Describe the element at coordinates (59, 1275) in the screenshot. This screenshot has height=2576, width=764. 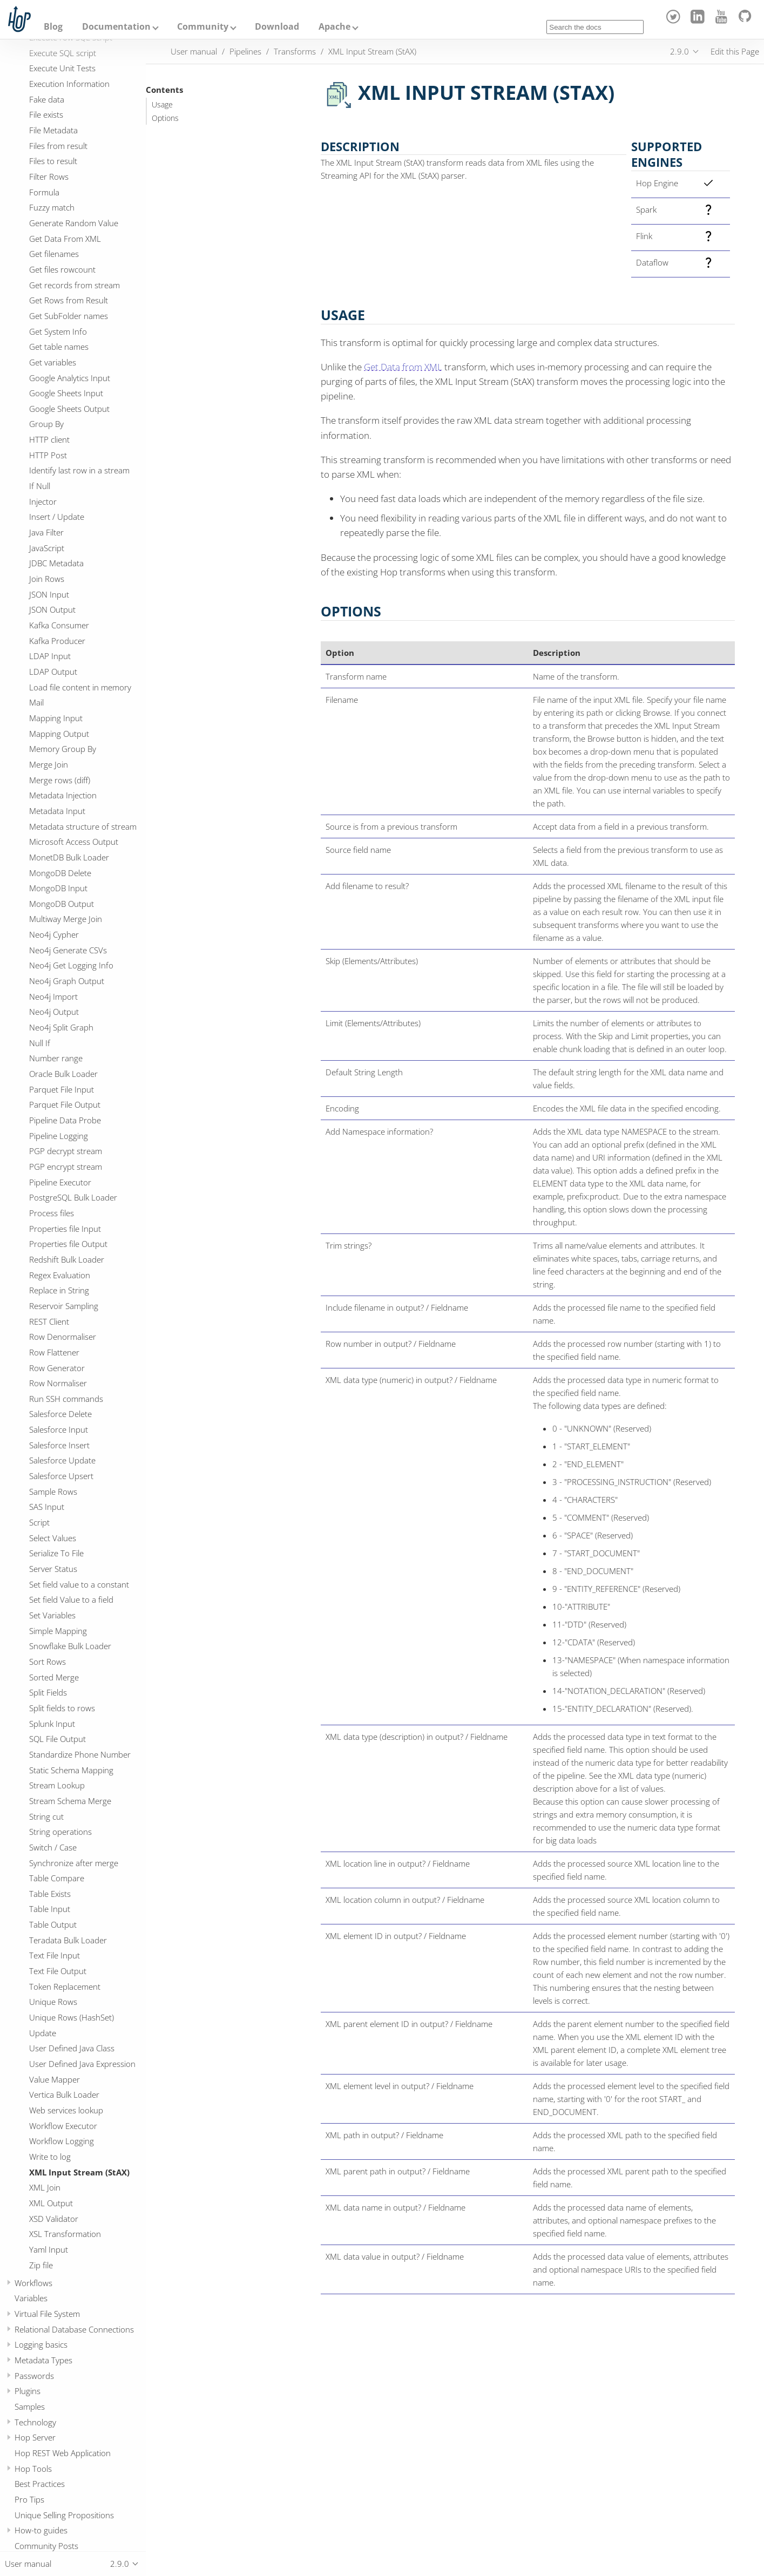
I see `Regex Evaluation` at that location.